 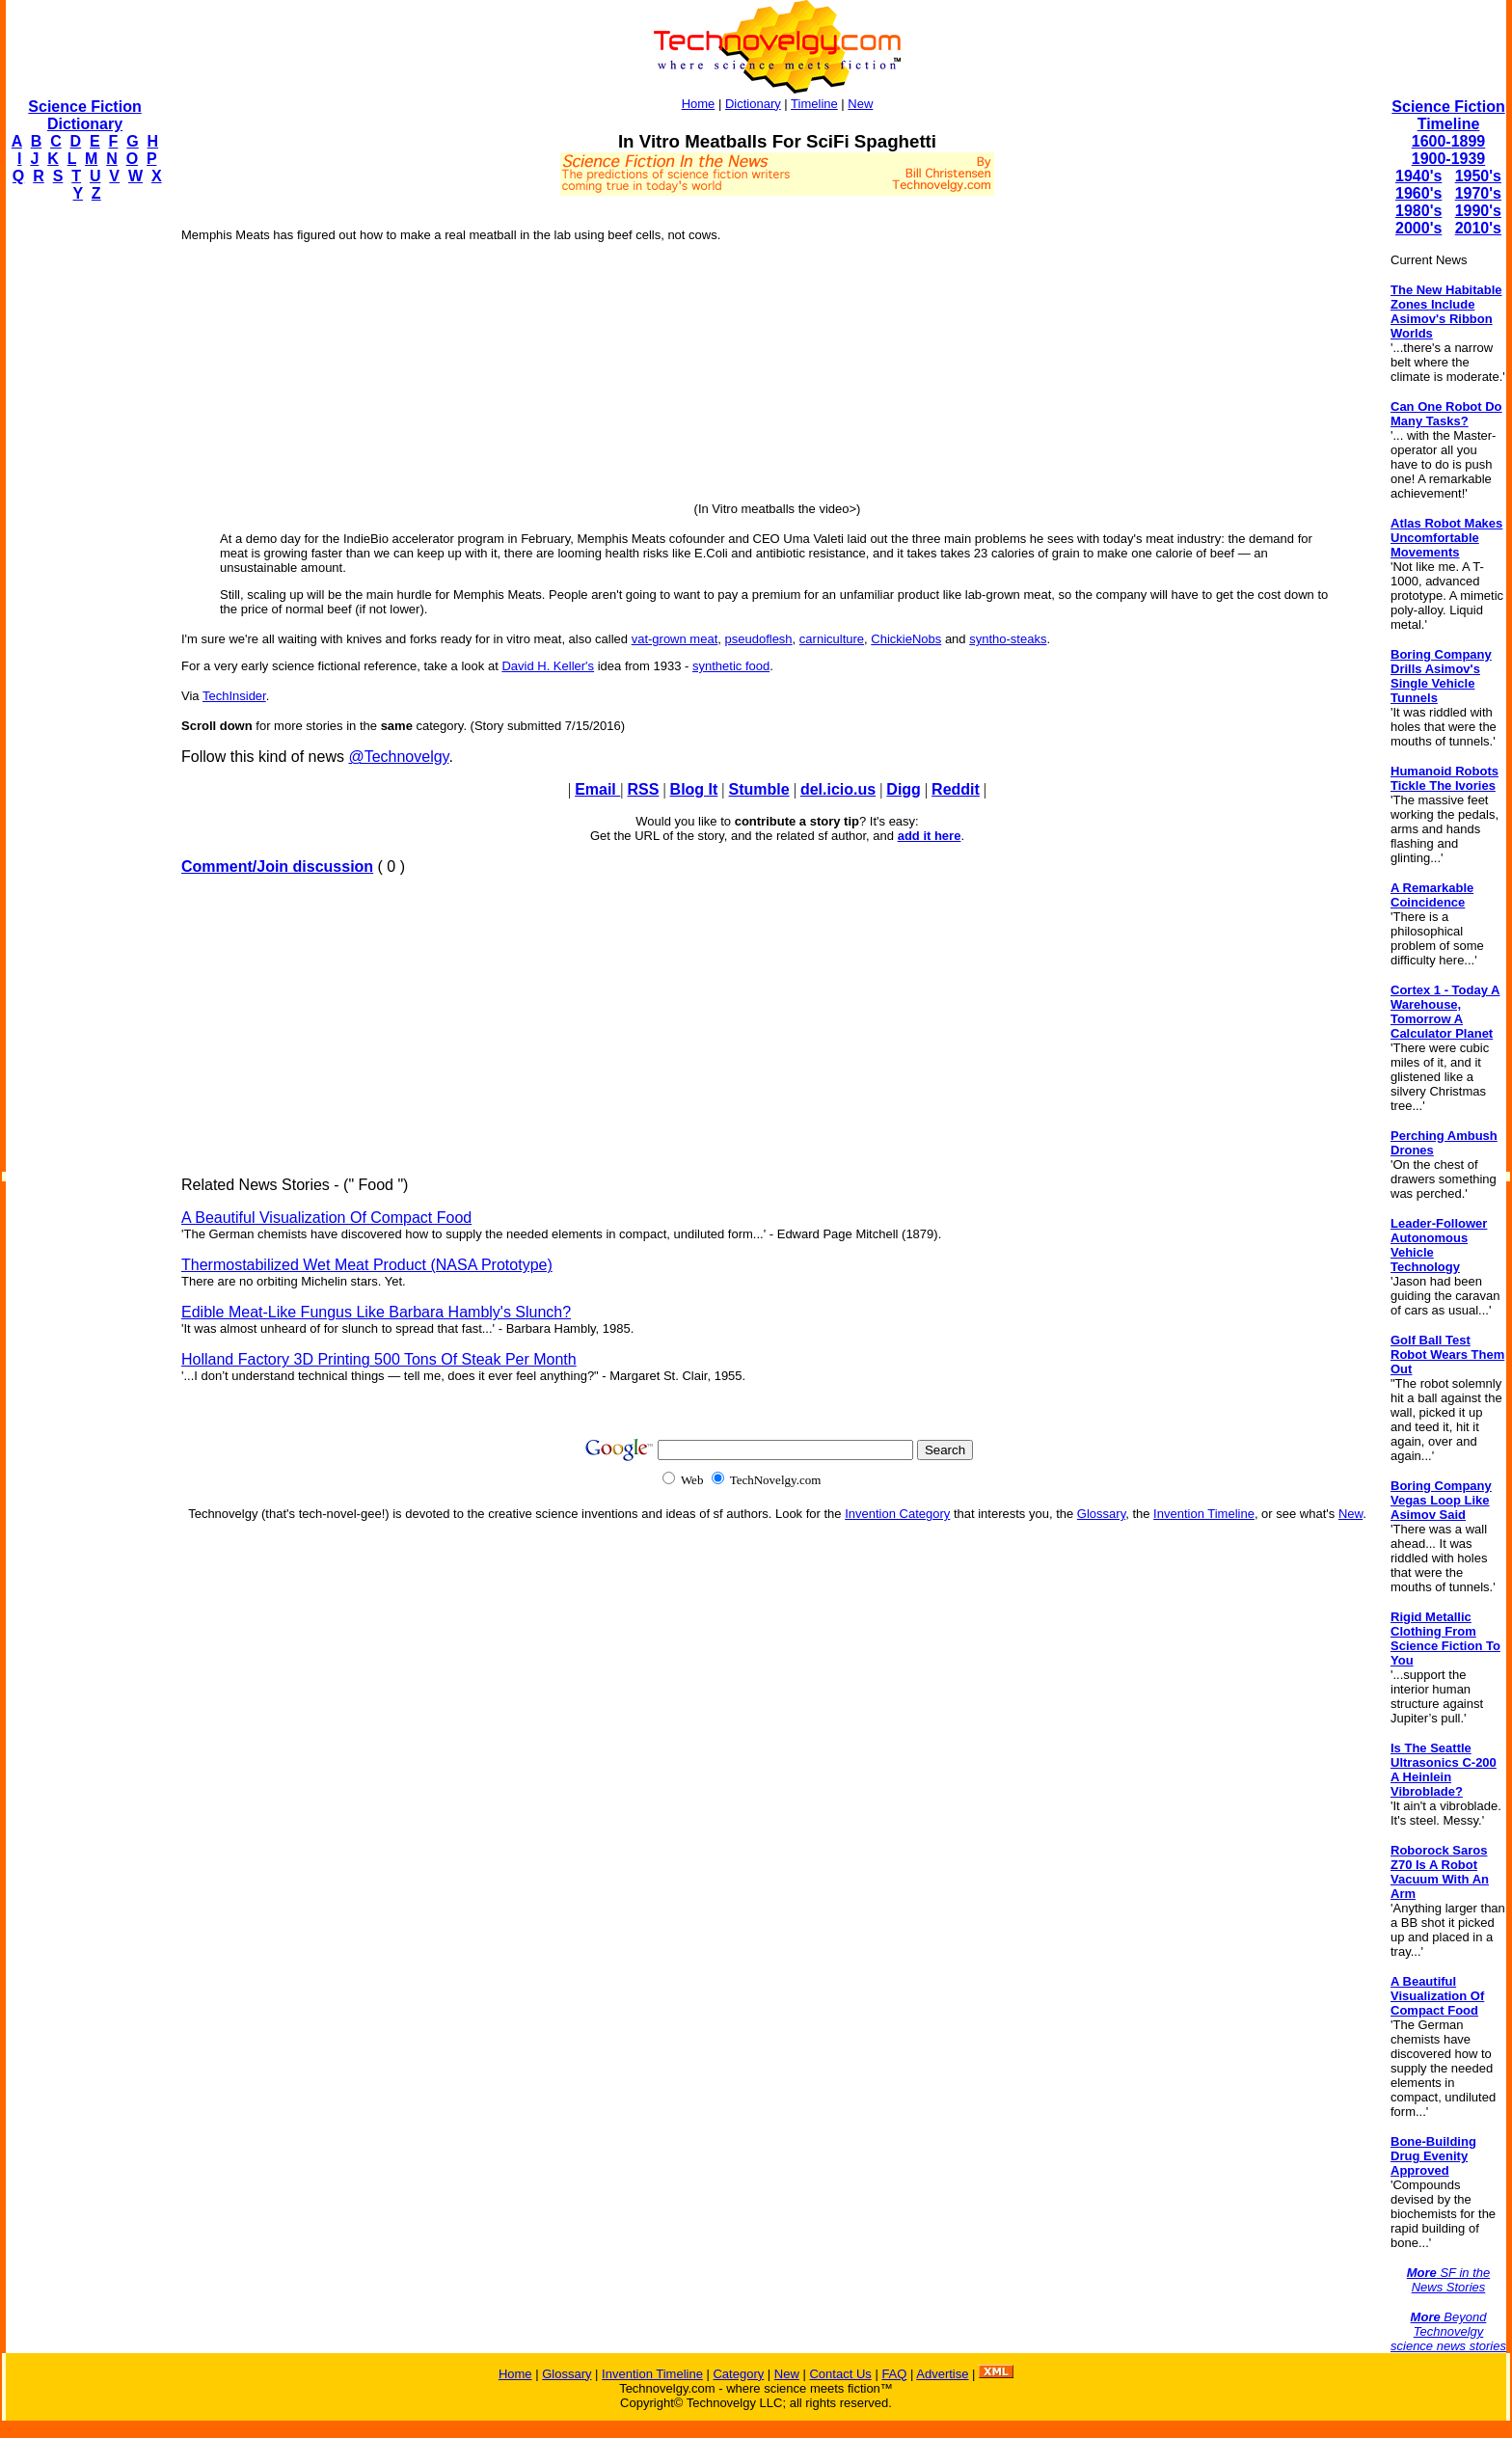 What do you see at coordinates (675, 639) in the screenshot?
I see `vat-grown meat` at bounding box center [675, 639].